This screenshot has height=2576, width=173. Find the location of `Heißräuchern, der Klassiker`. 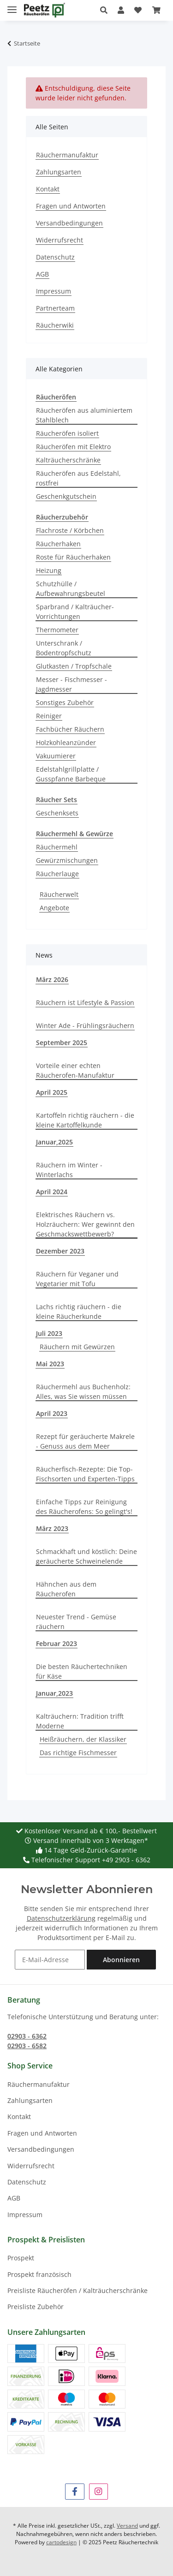

Heißräuchern, der Klassiker is located at coordinates (83, 1739).